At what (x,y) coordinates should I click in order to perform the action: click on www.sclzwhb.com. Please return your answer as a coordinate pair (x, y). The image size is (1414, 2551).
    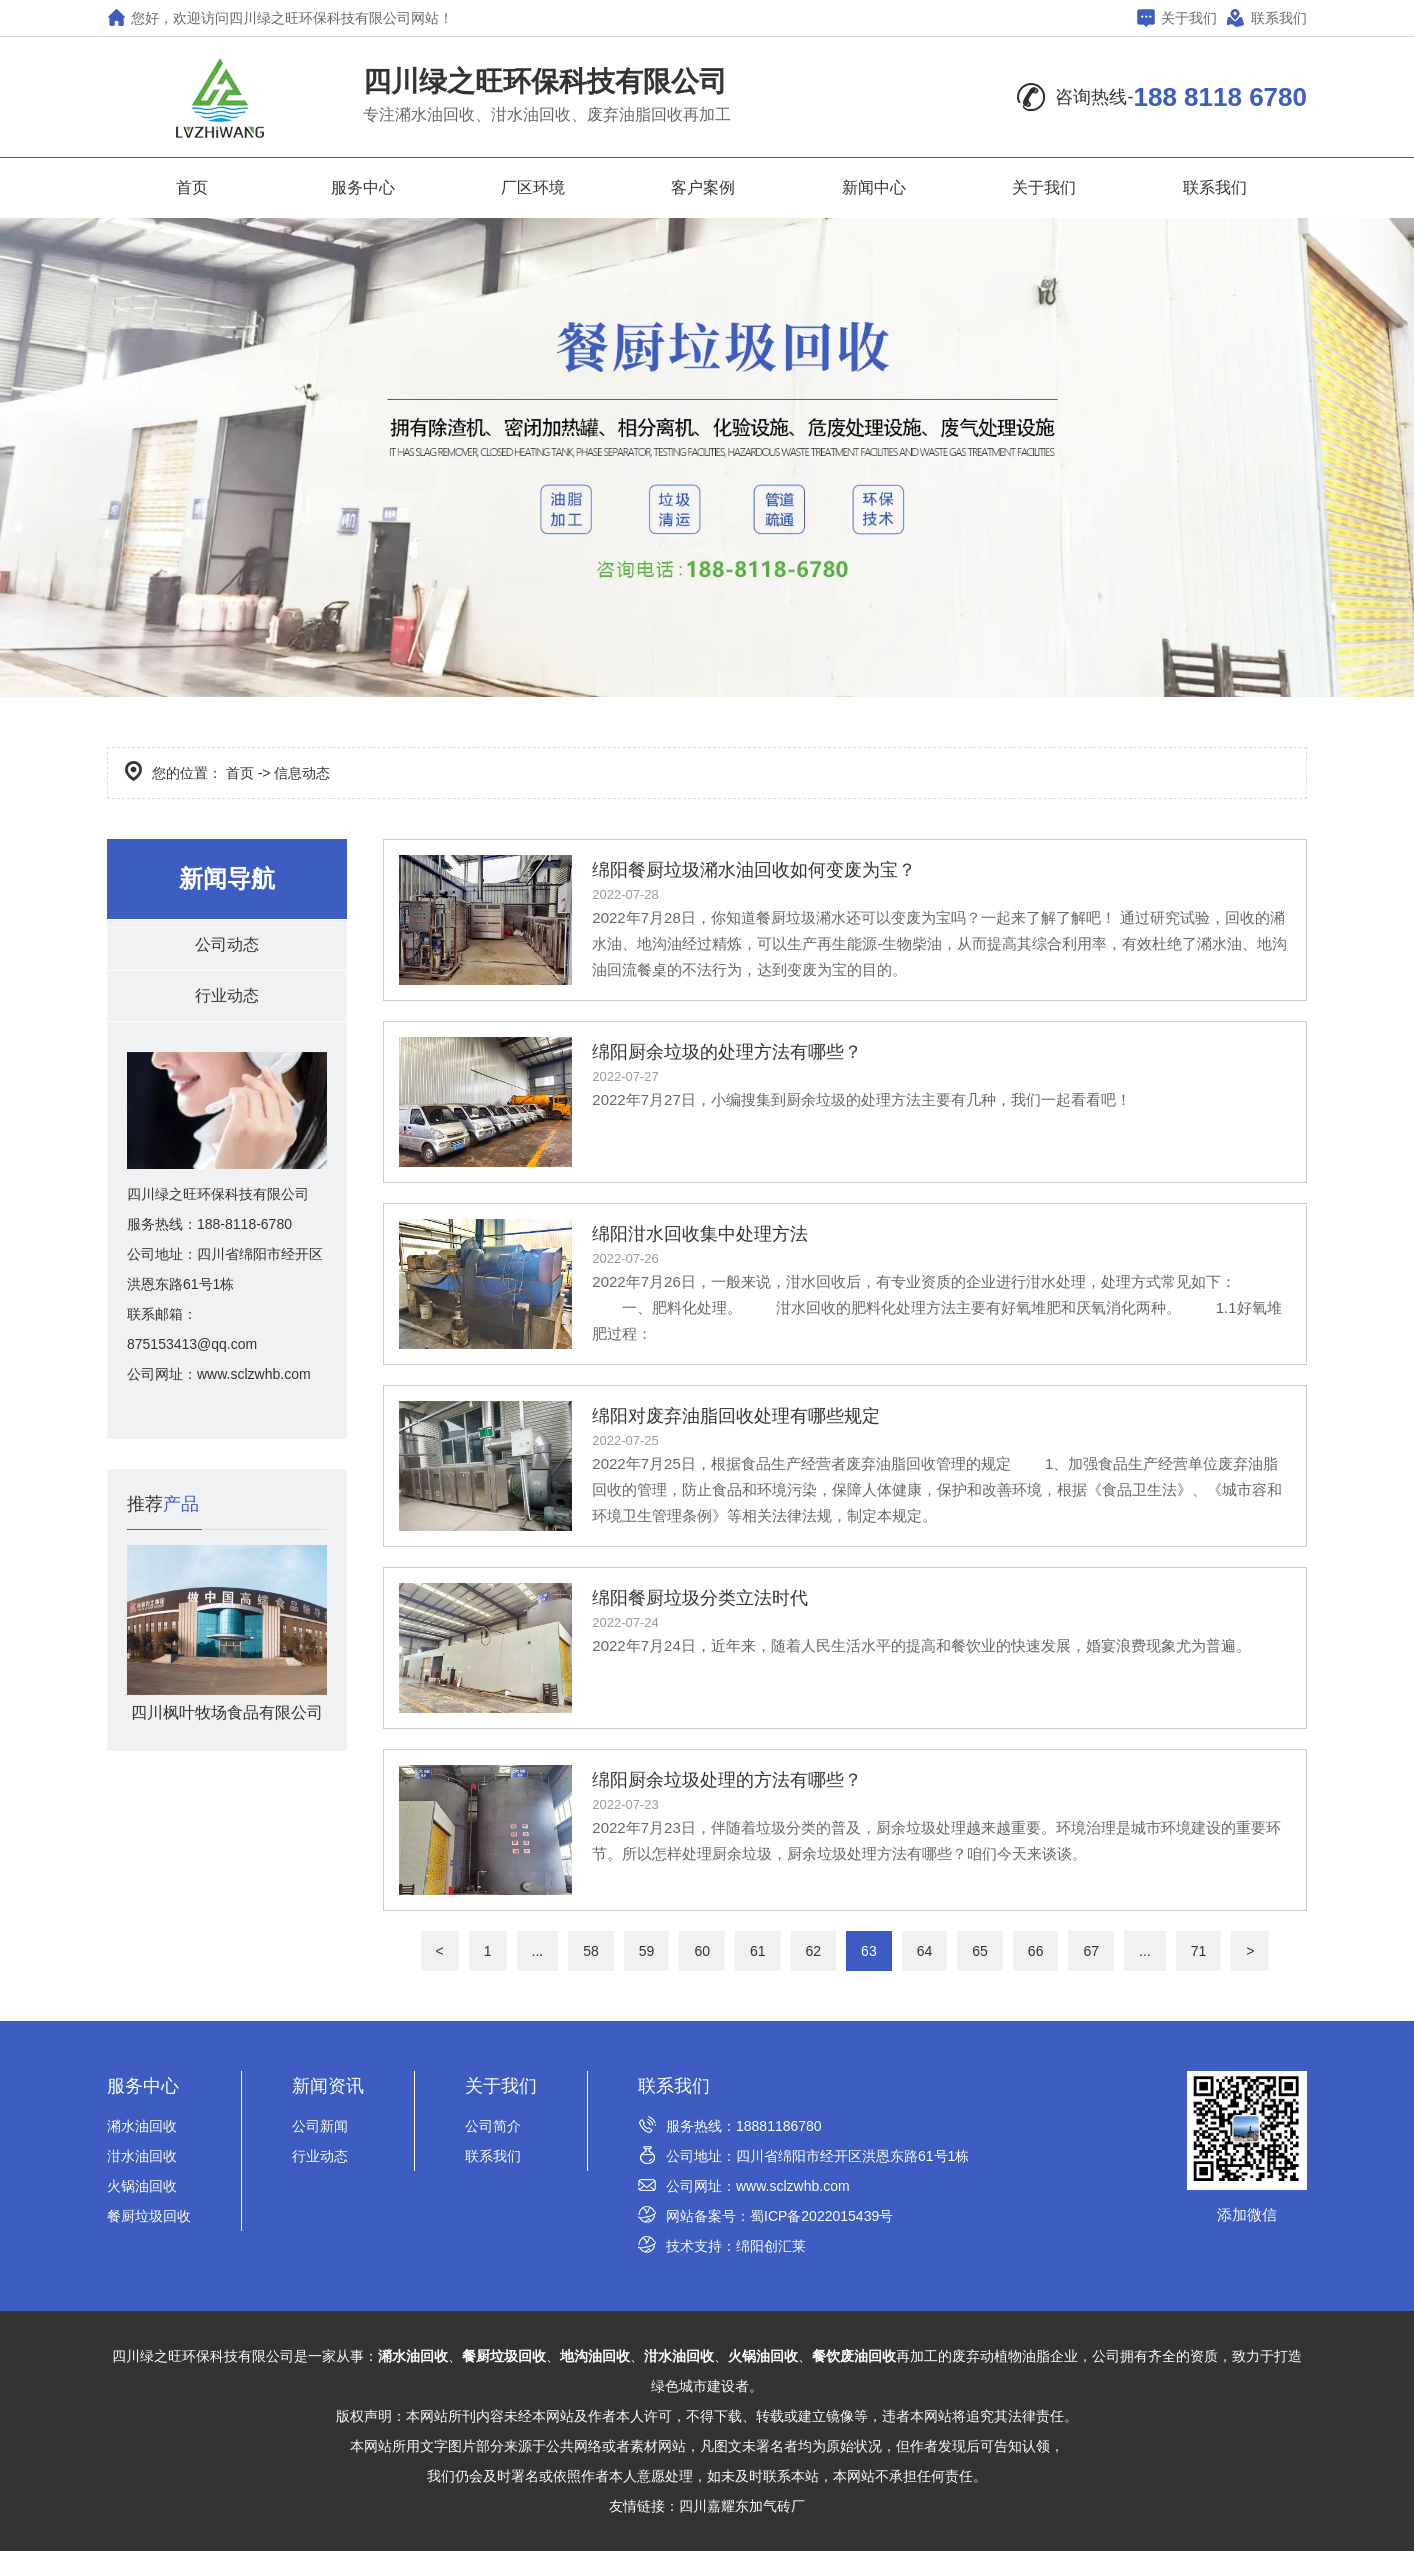
    Looking at the image, I should click on (793, 2186).